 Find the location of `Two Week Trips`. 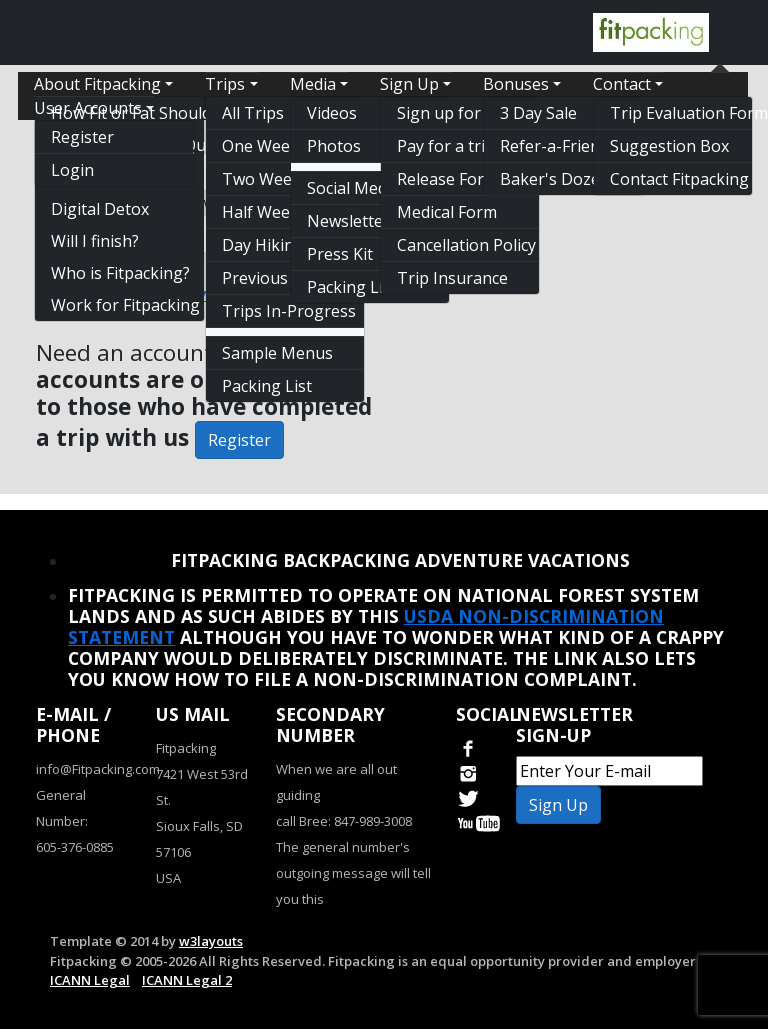

Two Week Trips is located at coordinates (283, 179).